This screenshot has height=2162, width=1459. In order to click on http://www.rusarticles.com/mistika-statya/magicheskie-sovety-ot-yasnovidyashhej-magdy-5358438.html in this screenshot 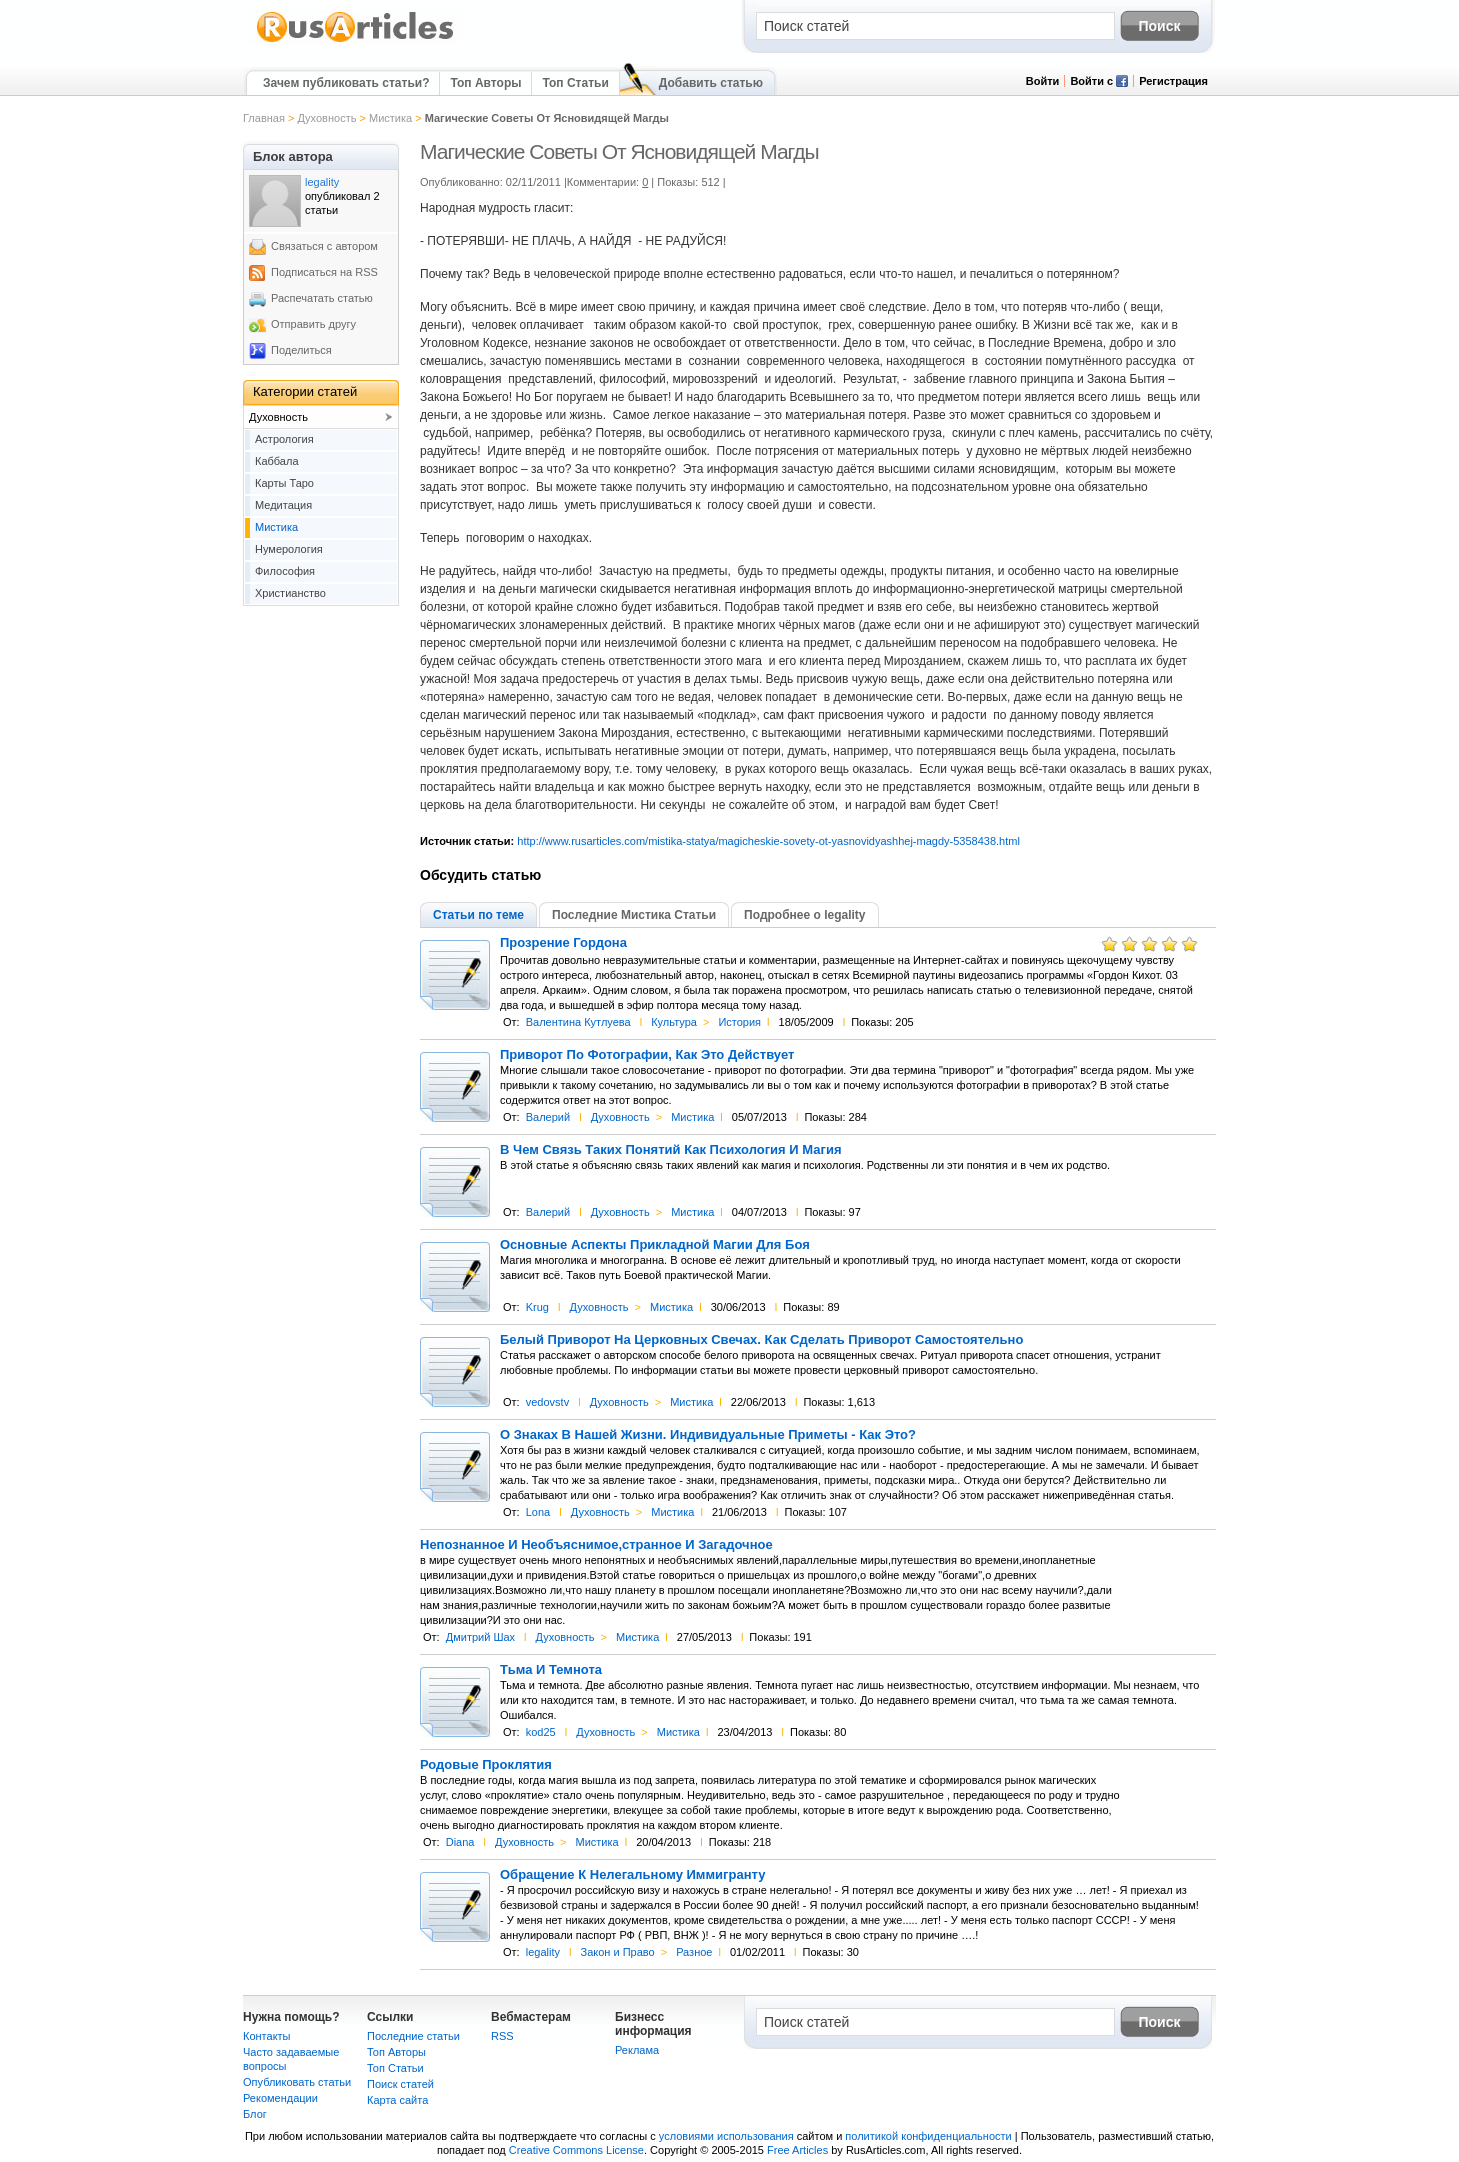, I will do `click(768, 841)`.